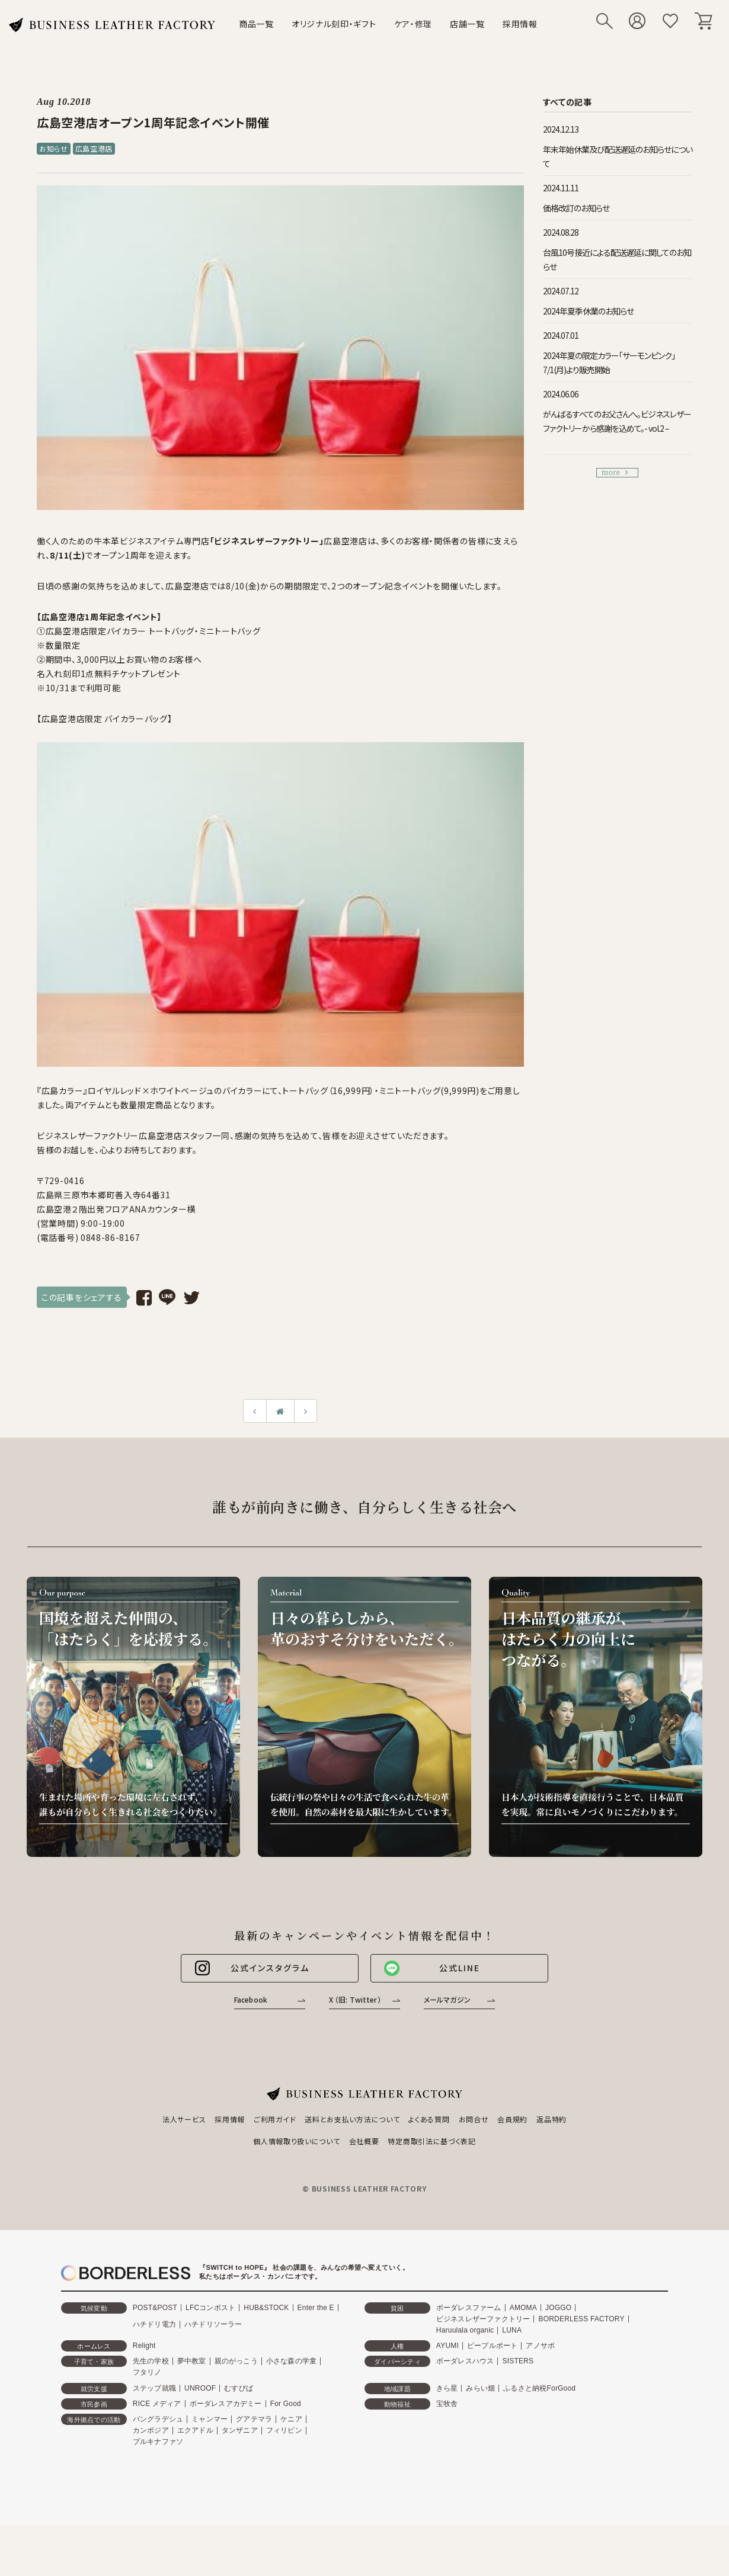 Image resolution: width=729 pixels, height=2576 pixels. What do you see at coordinates (581, 2319) in the screenshot?
I see `BORDERLESS FACTORY` at bounding box center [581, 2319].